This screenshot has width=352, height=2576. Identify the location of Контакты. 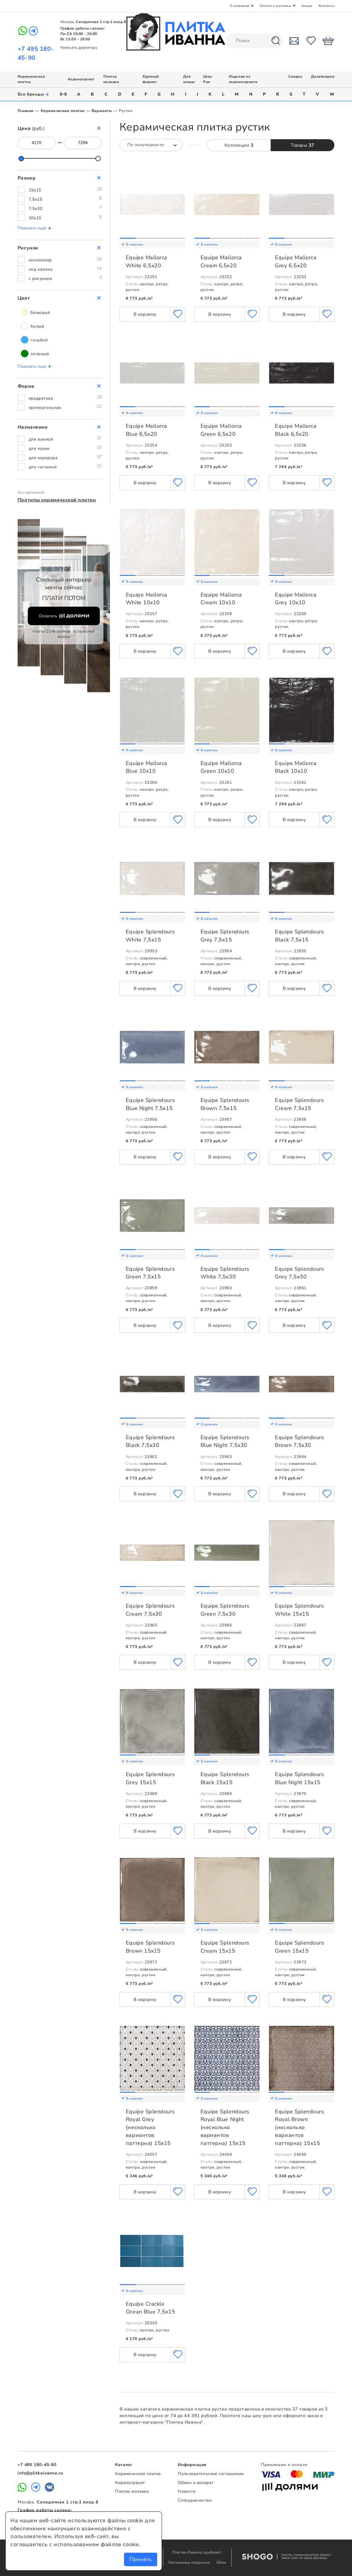
(326, 6).